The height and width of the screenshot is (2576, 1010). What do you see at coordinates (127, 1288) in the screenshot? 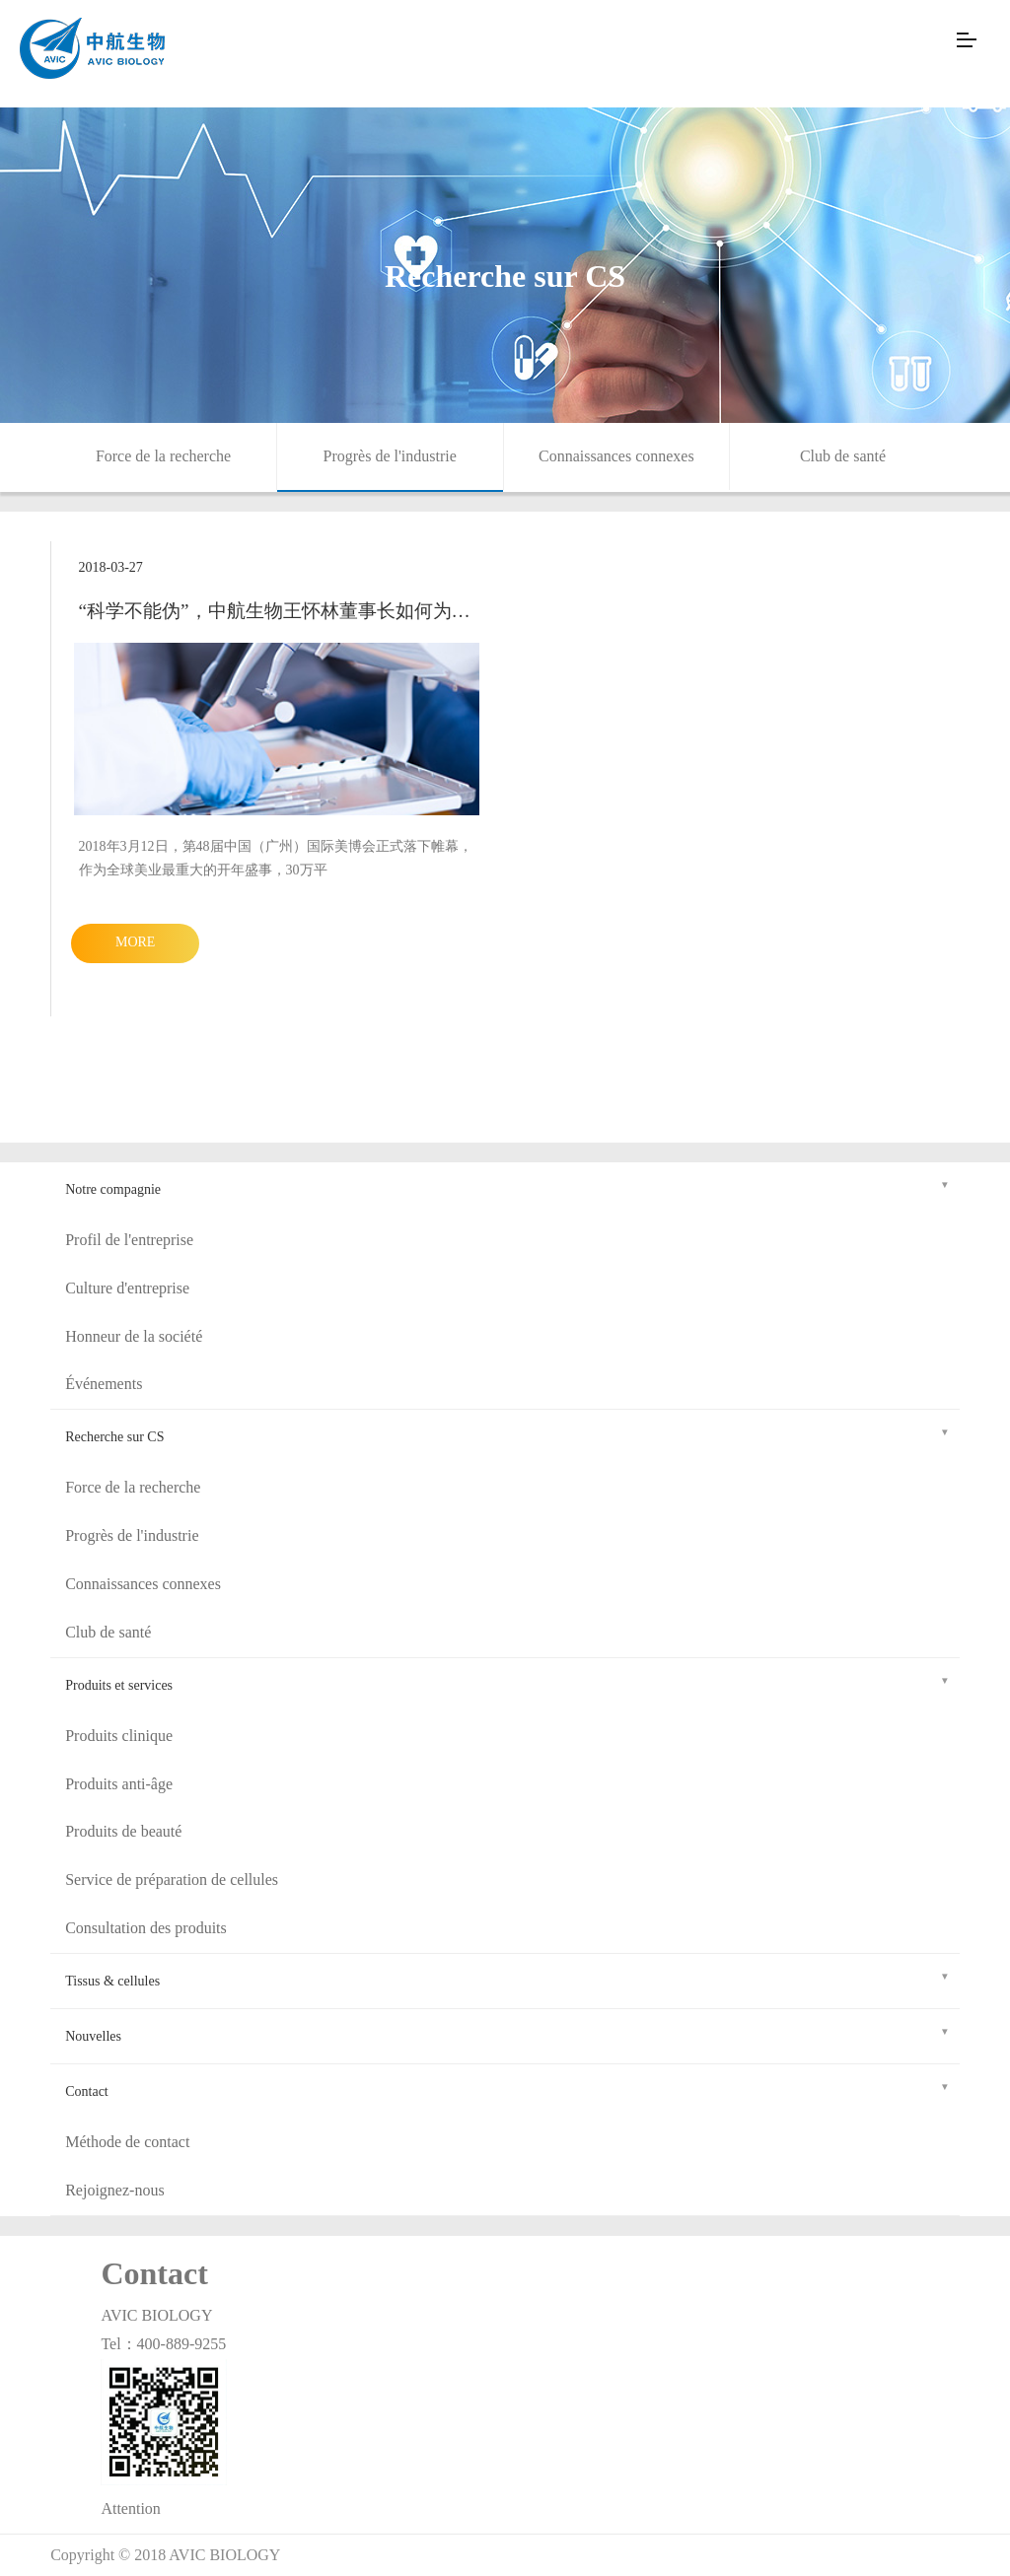
I see `Culture d'entreprise` at bounding box center [127, 1288].